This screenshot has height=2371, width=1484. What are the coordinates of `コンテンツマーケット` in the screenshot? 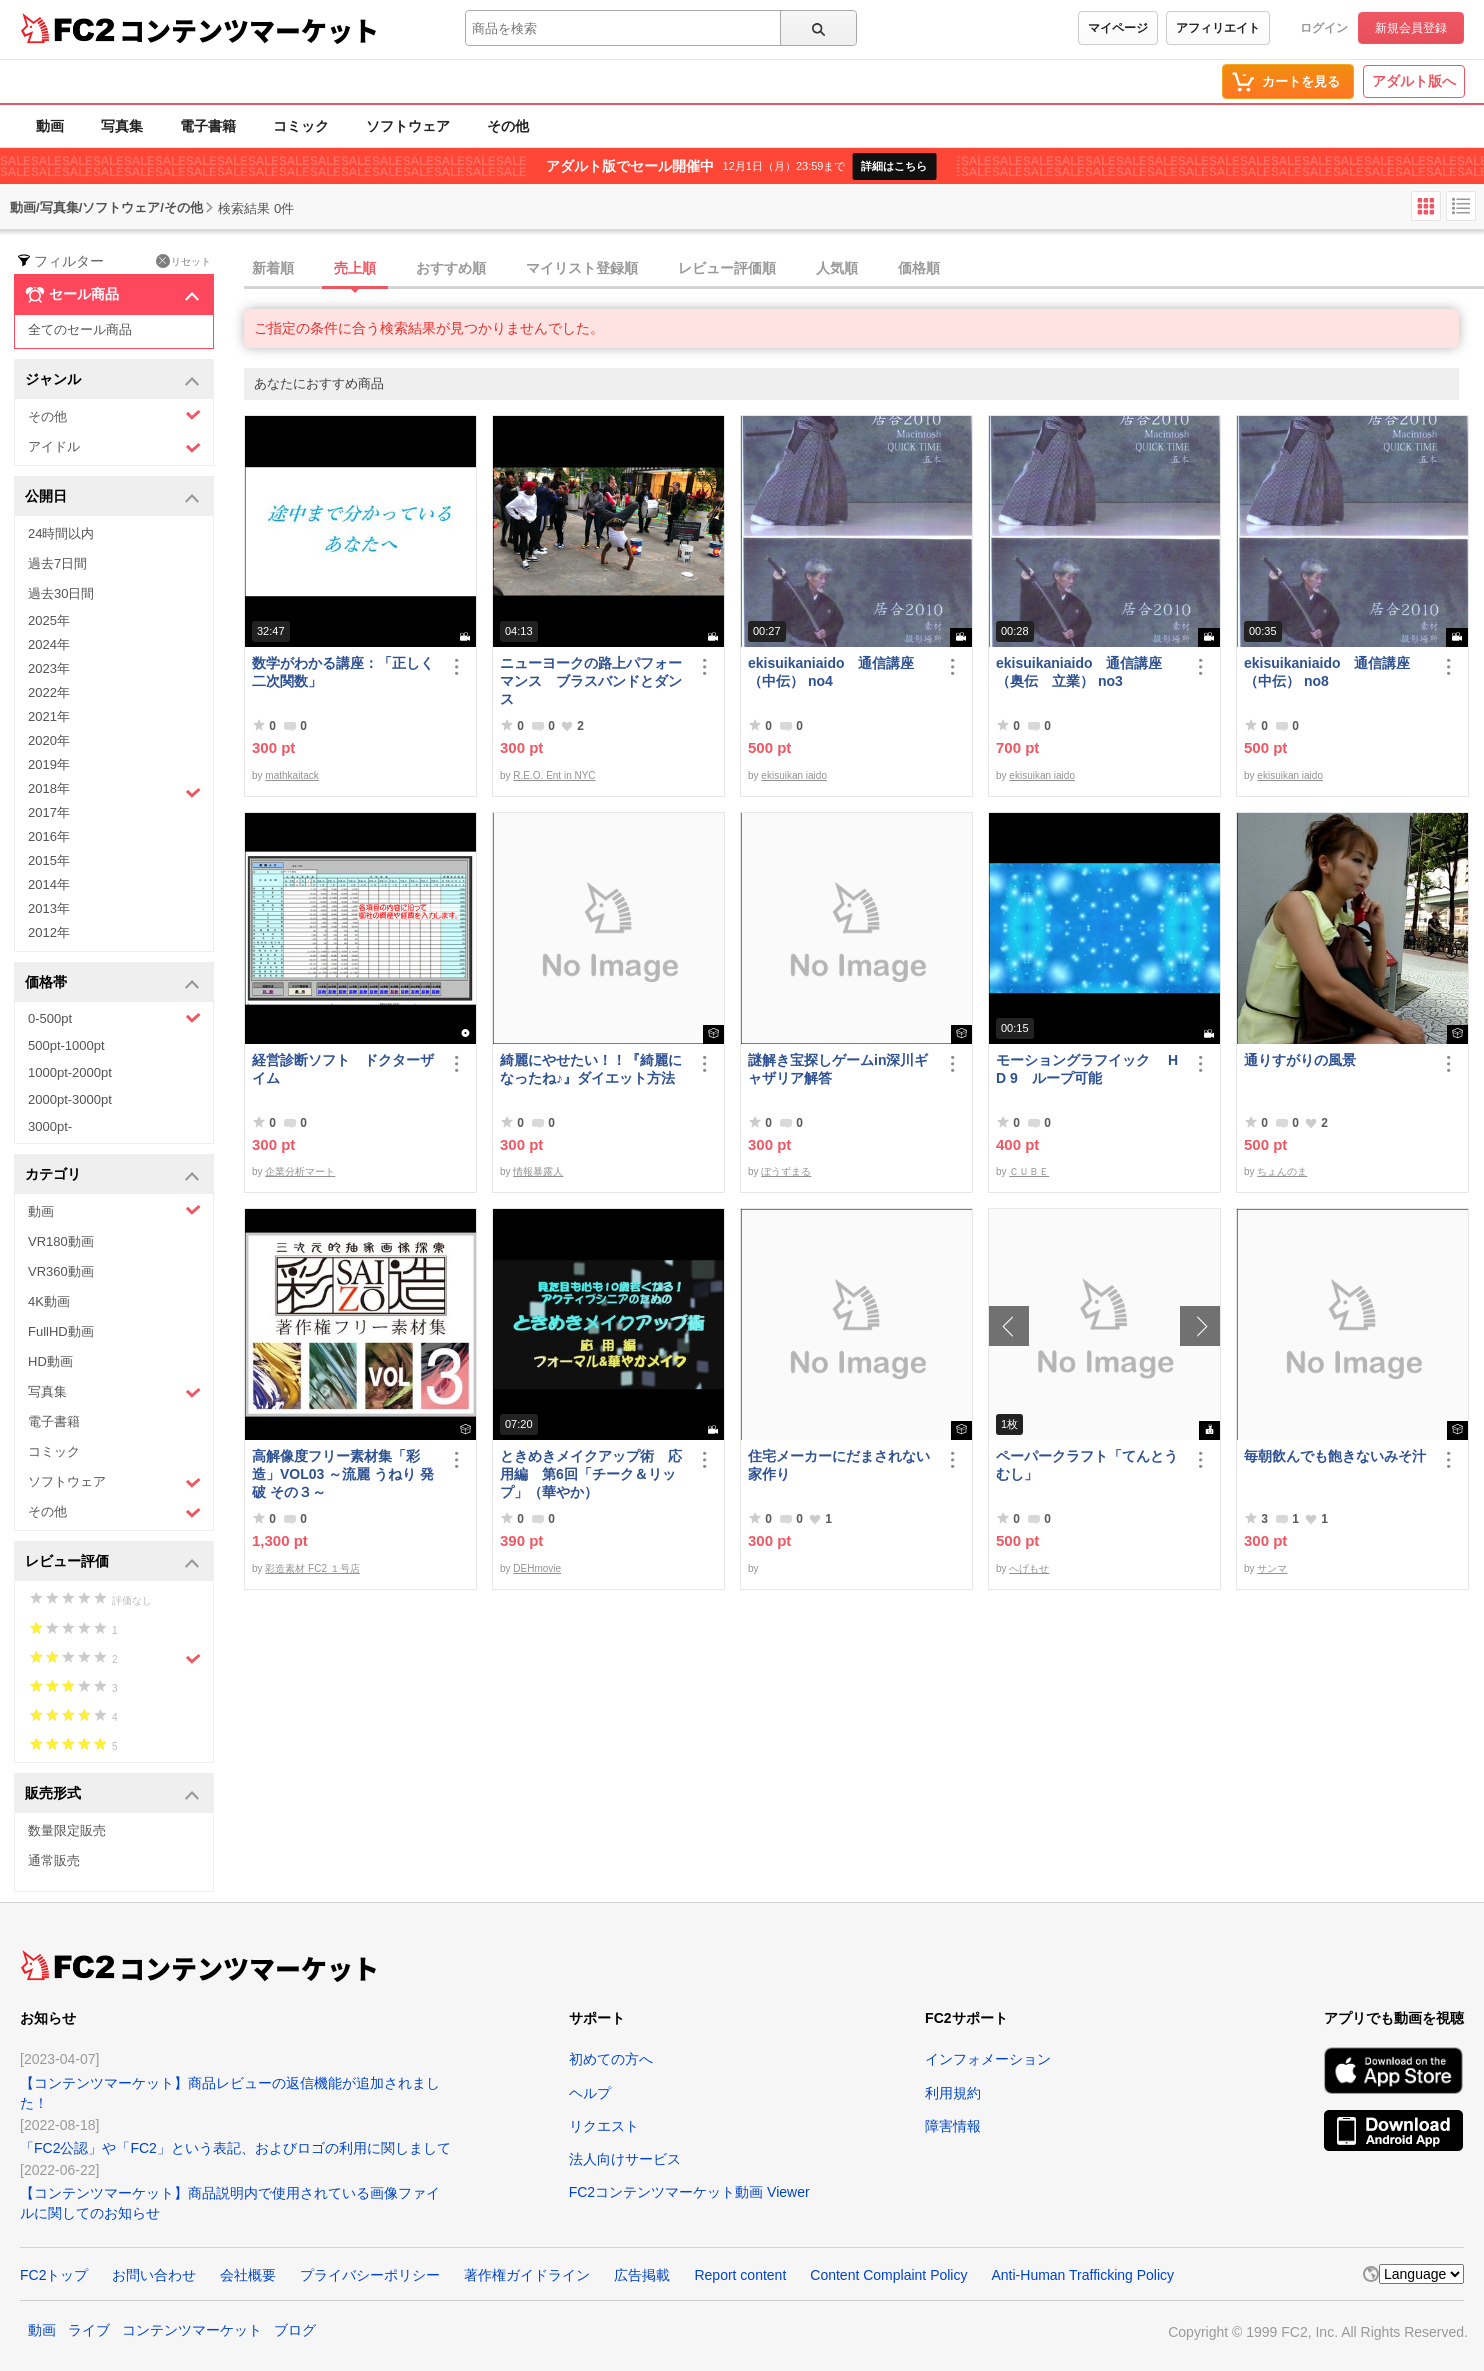 It's located at (249, 30).